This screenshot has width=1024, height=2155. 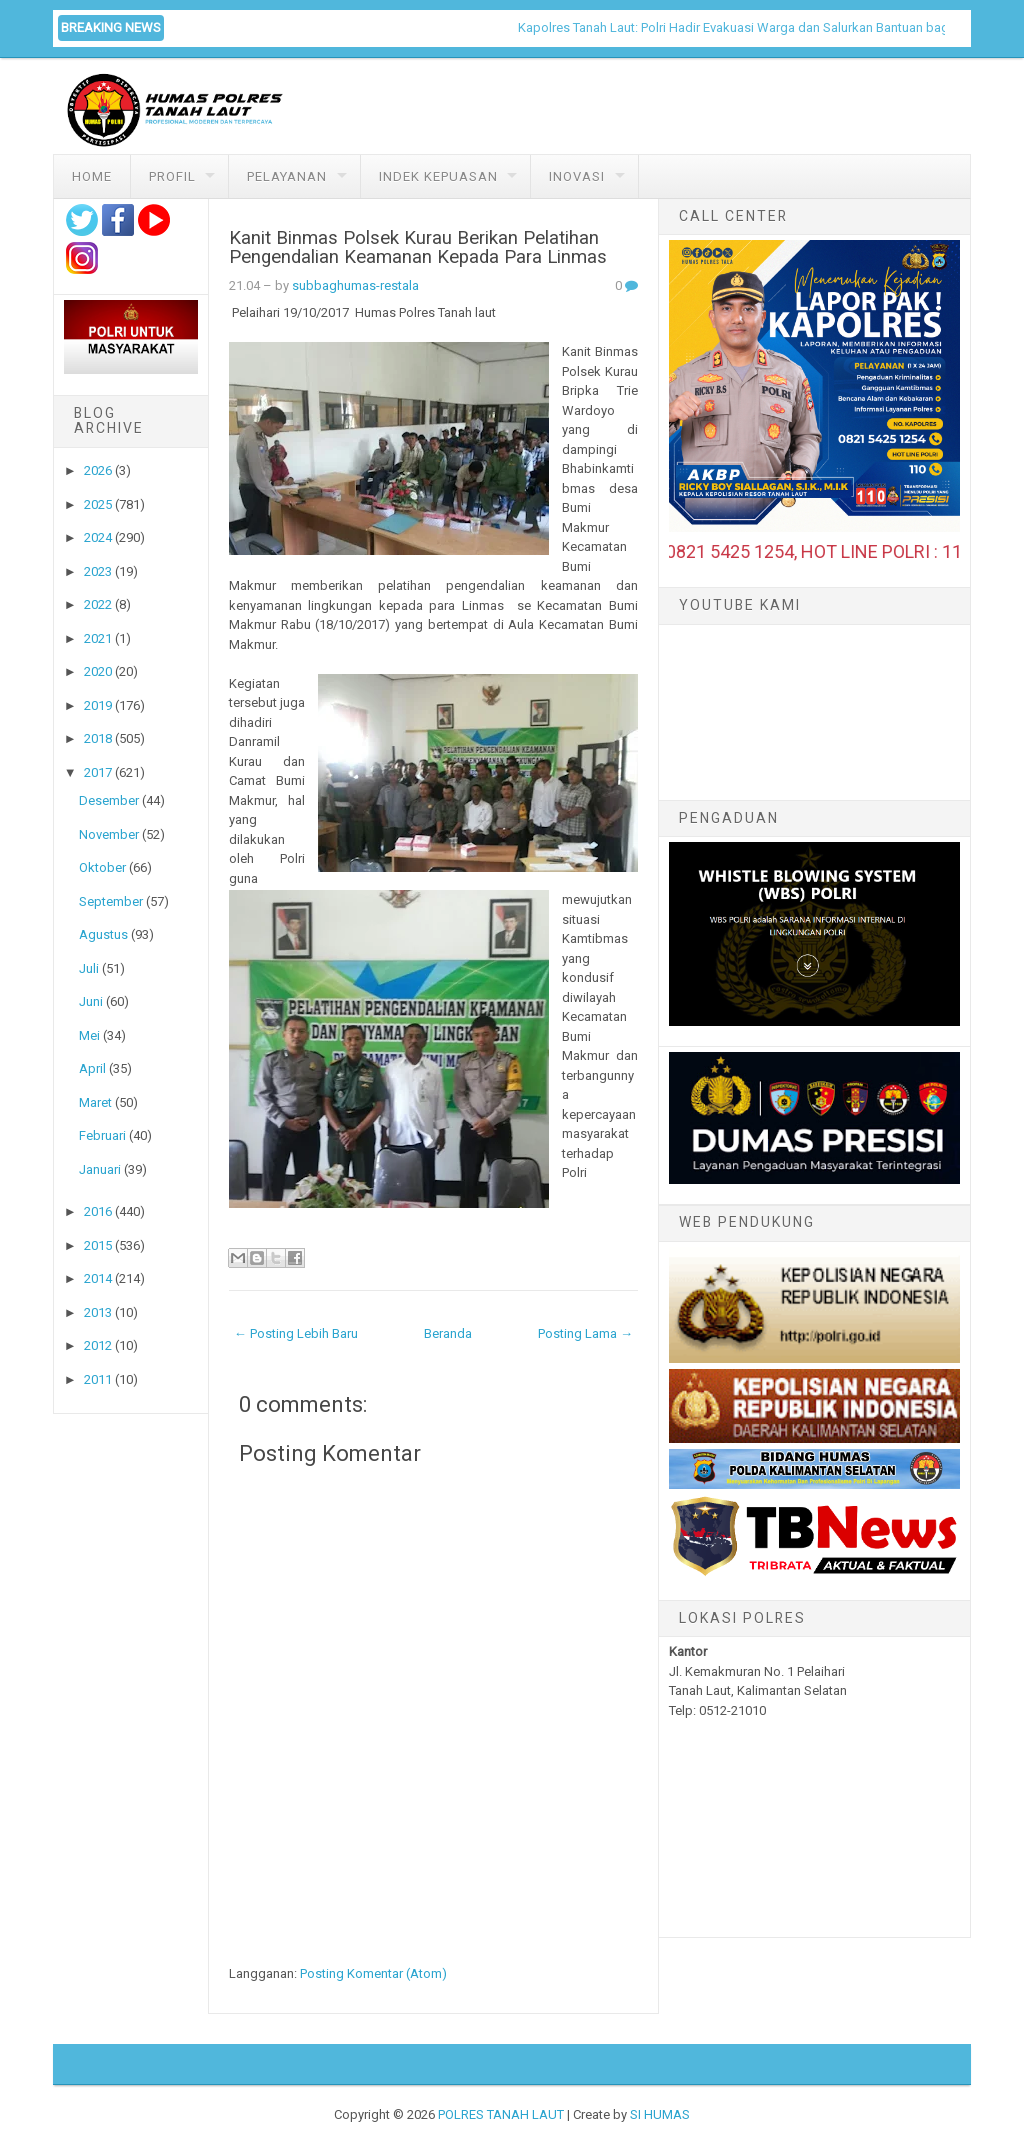 I want to click on 2022, so click(x=98, y=604).